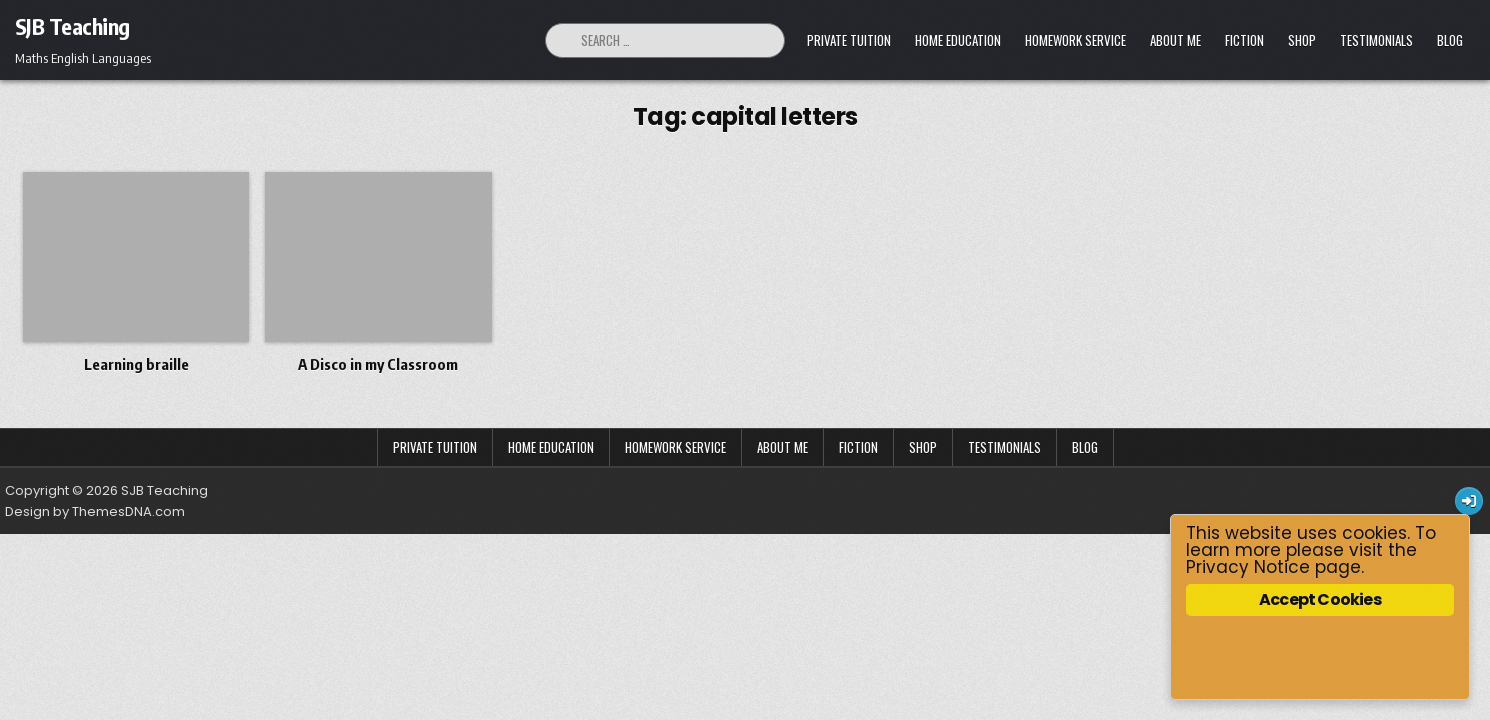 This screenshot has height=720, width=1490. Describe the element at coordinates (1321, 599) in the screenshot. I see `Accept Cookies` at that location.